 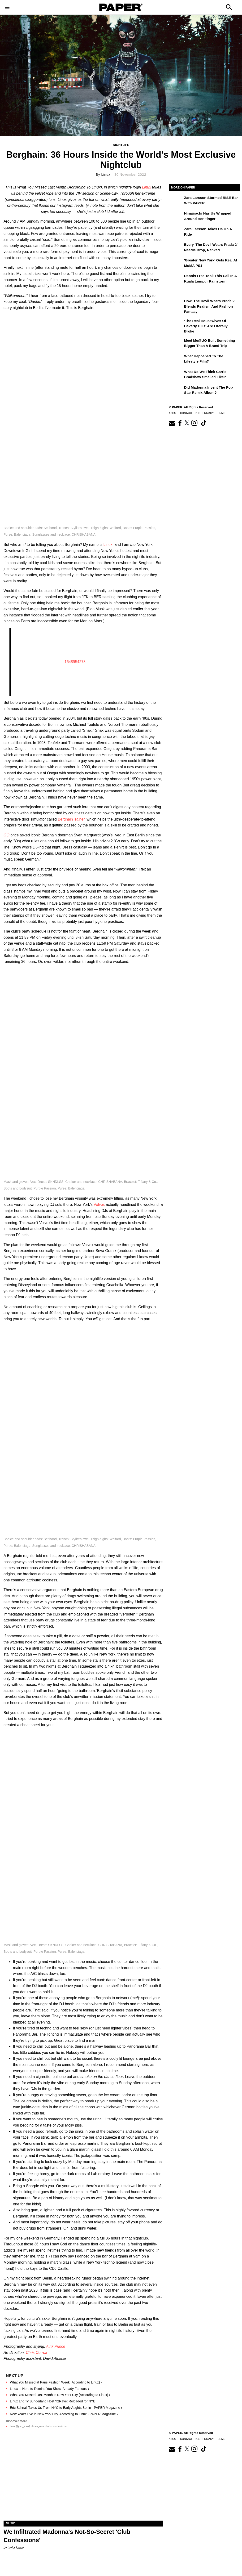 What do you see at coordinates (67, 2535) in the screenshot?
I see `We Infiltrated Madonna's Not-So-Secret 'Club Confessions'` at bounding box center [67, 2535].